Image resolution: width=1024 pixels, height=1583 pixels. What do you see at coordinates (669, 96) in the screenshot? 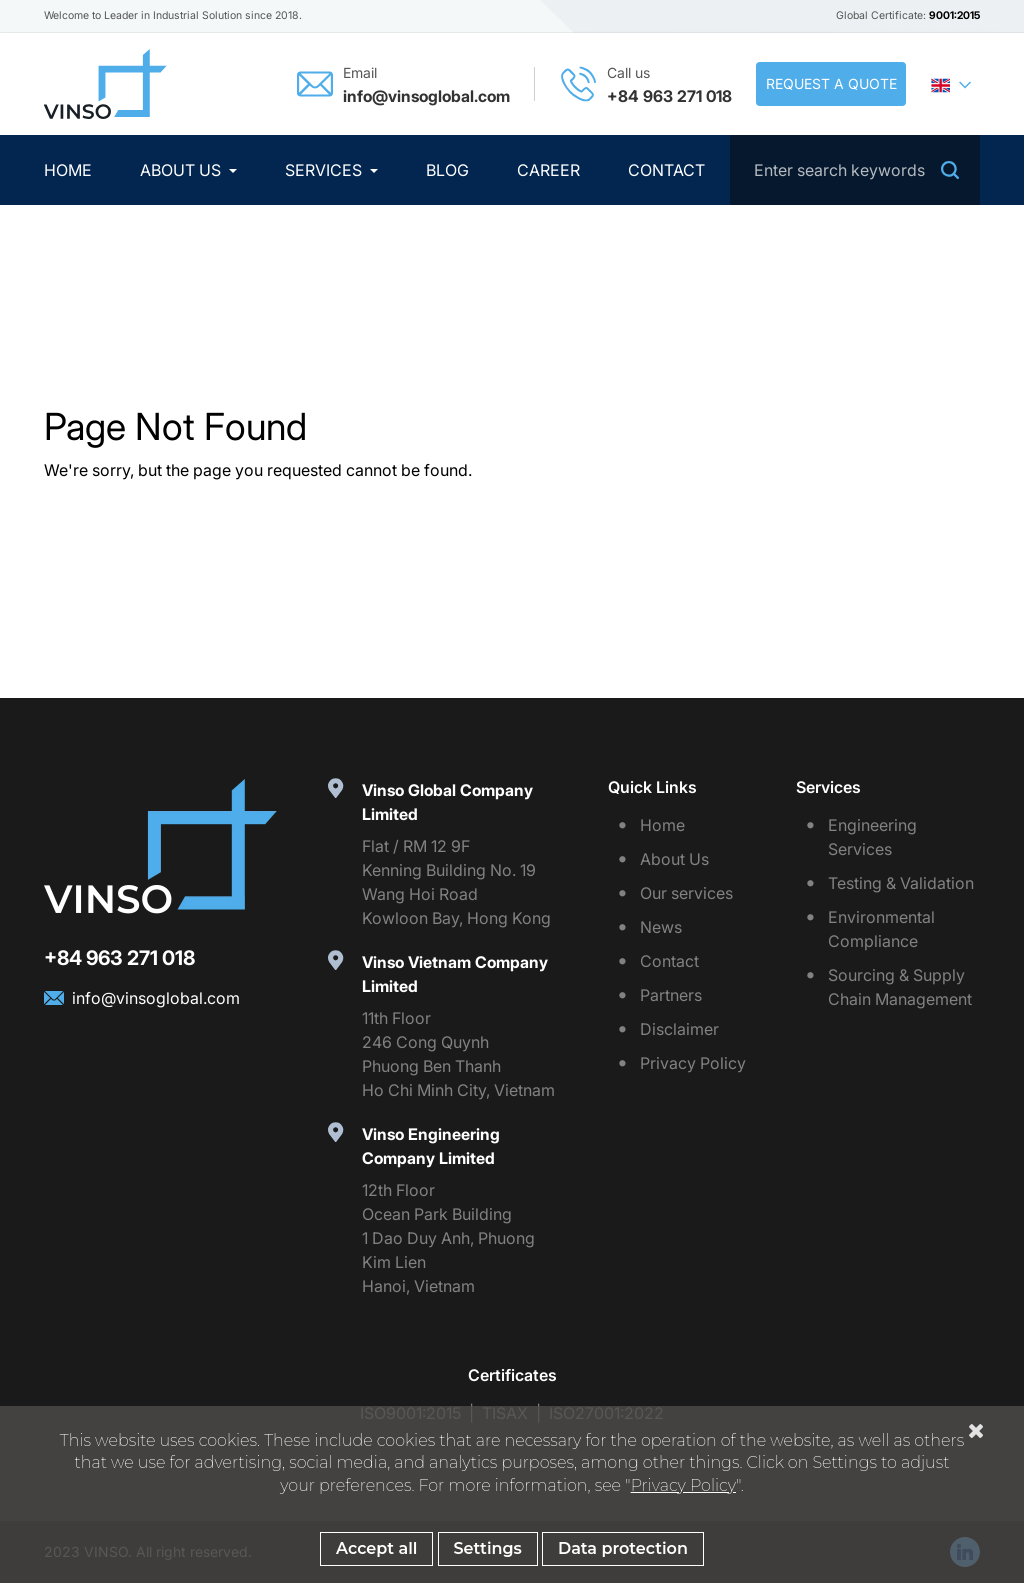
I see `+84 963 271 018` at bounding box center [669, 96].